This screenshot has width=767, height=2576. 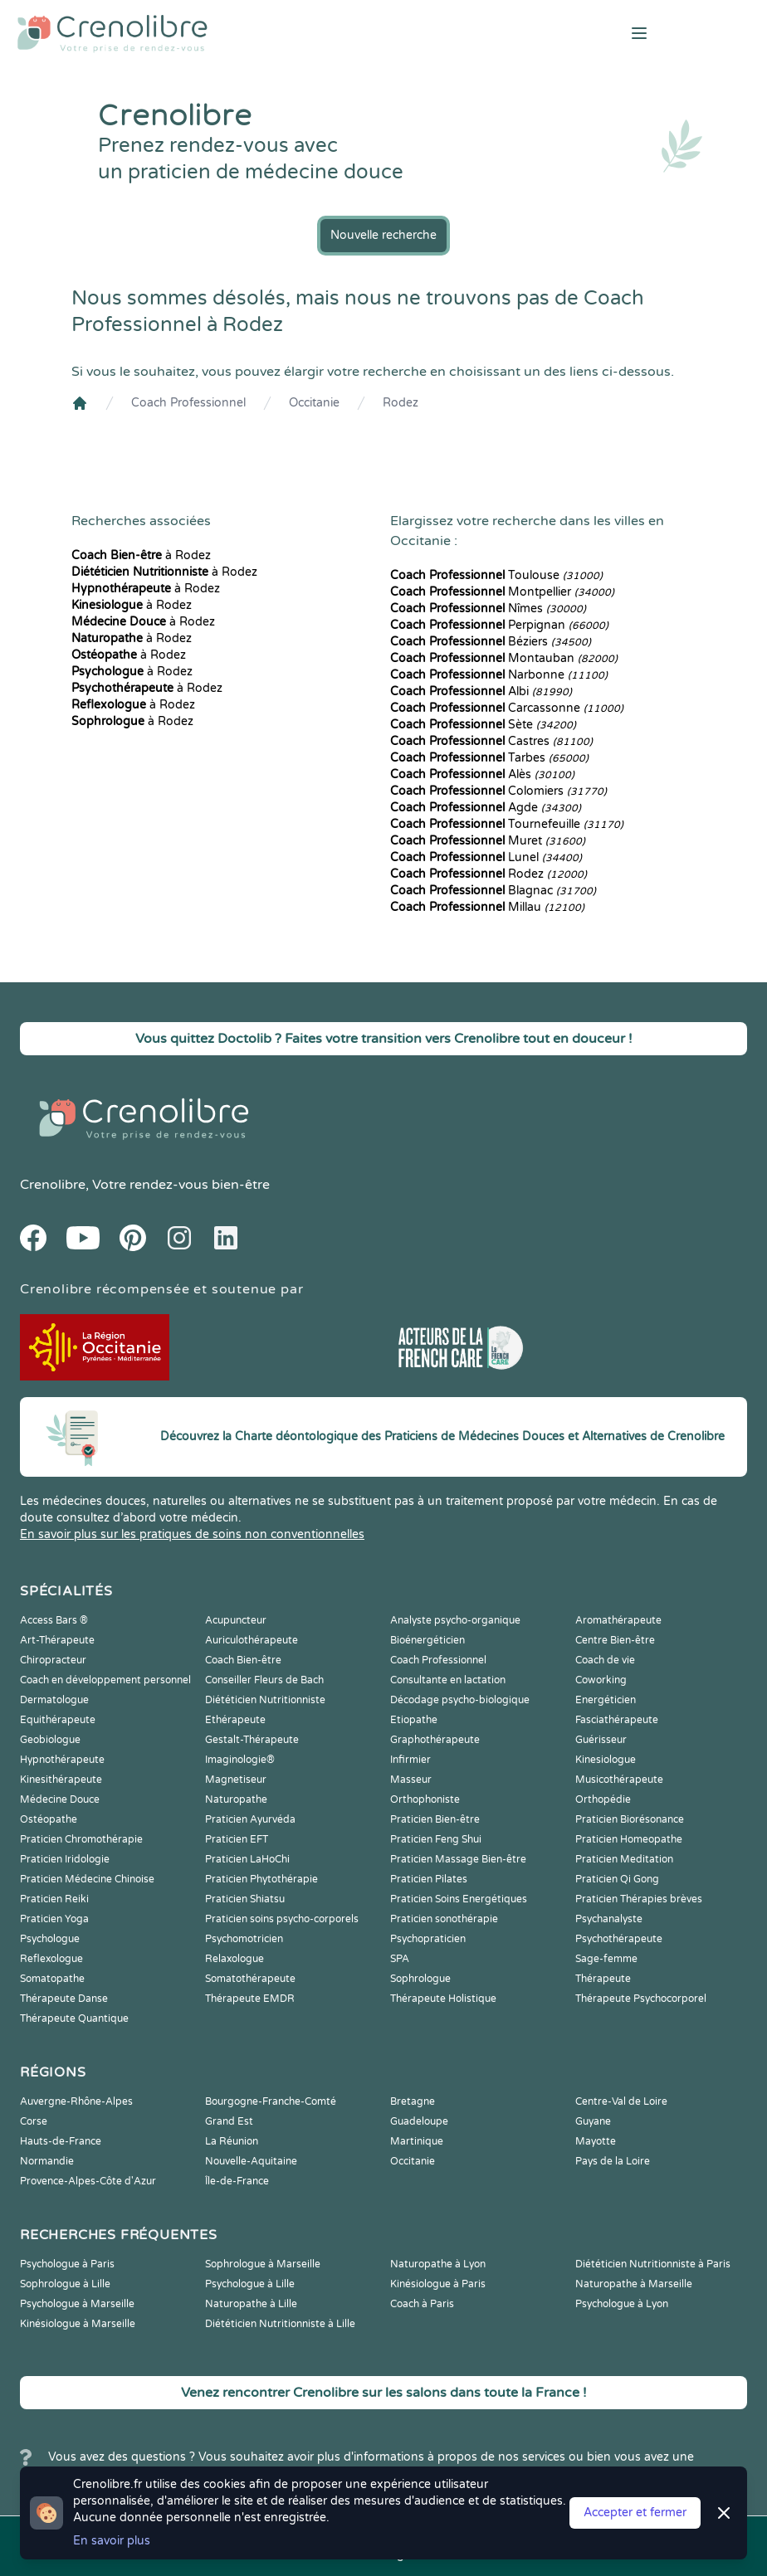 I want to click on Nouvelle recherche, so click(x=383, y=235).